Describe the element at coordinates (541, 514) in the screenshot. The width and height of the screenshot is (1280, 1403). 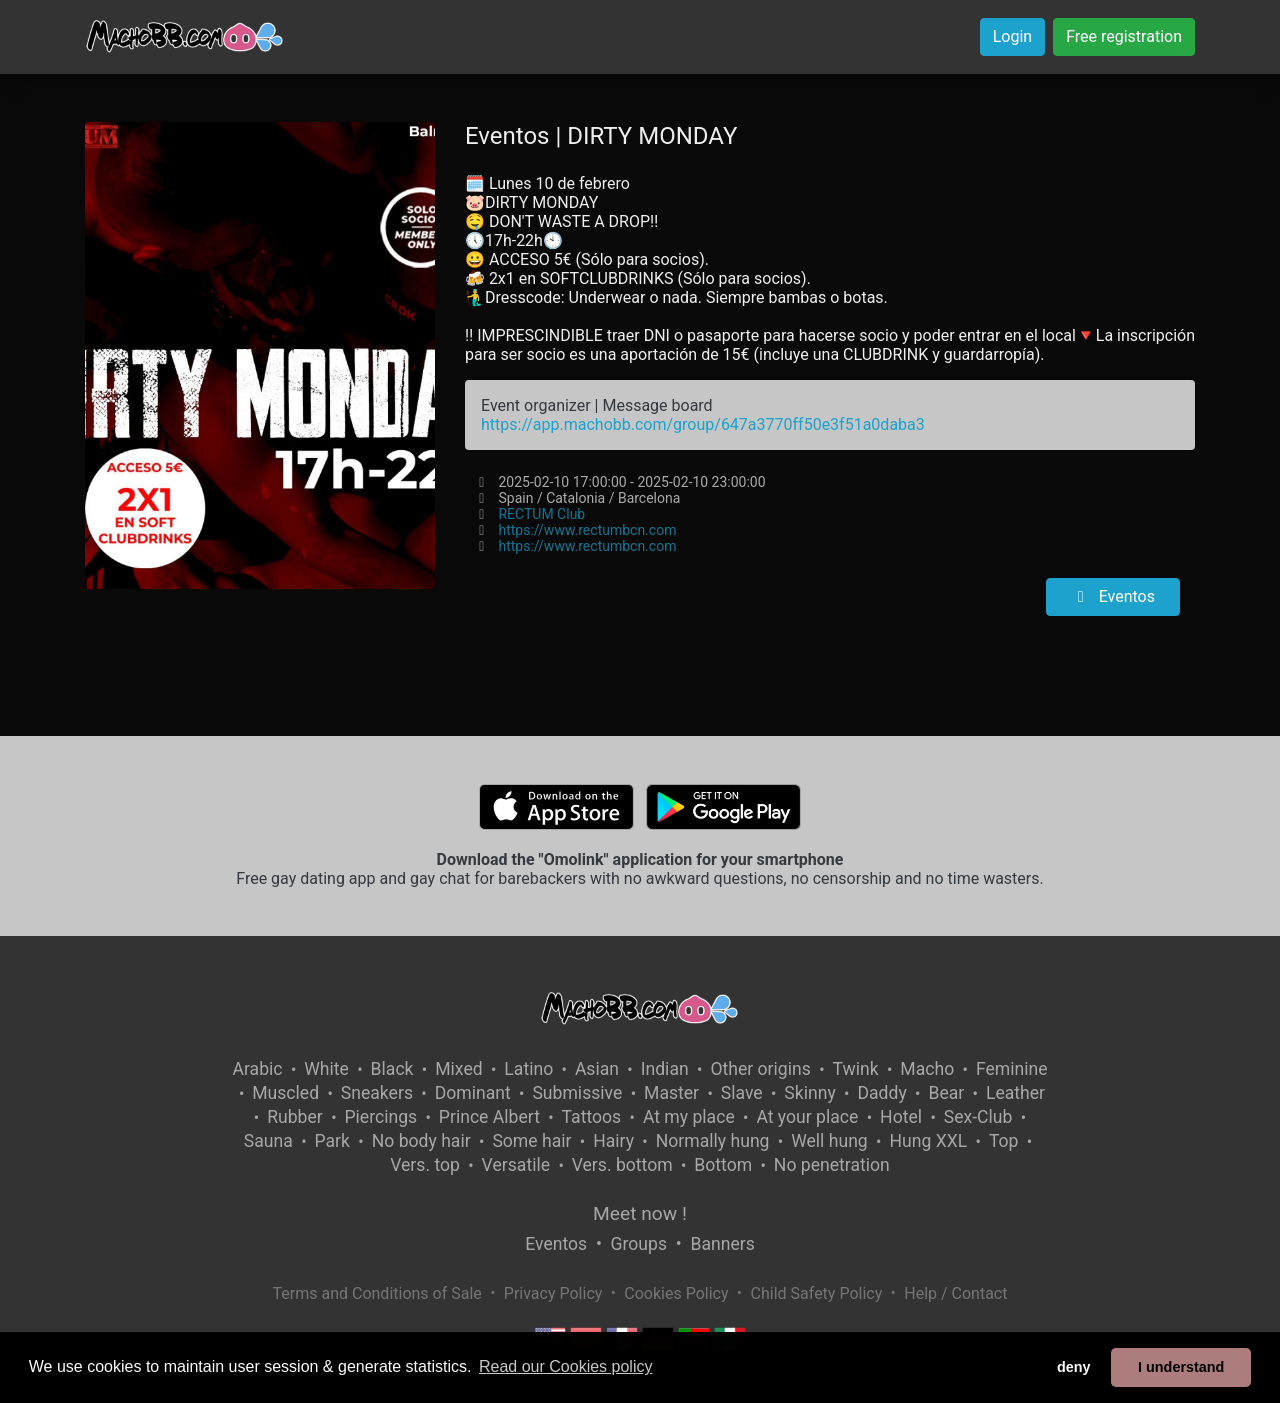
I see `RECTUM Club` at that location.